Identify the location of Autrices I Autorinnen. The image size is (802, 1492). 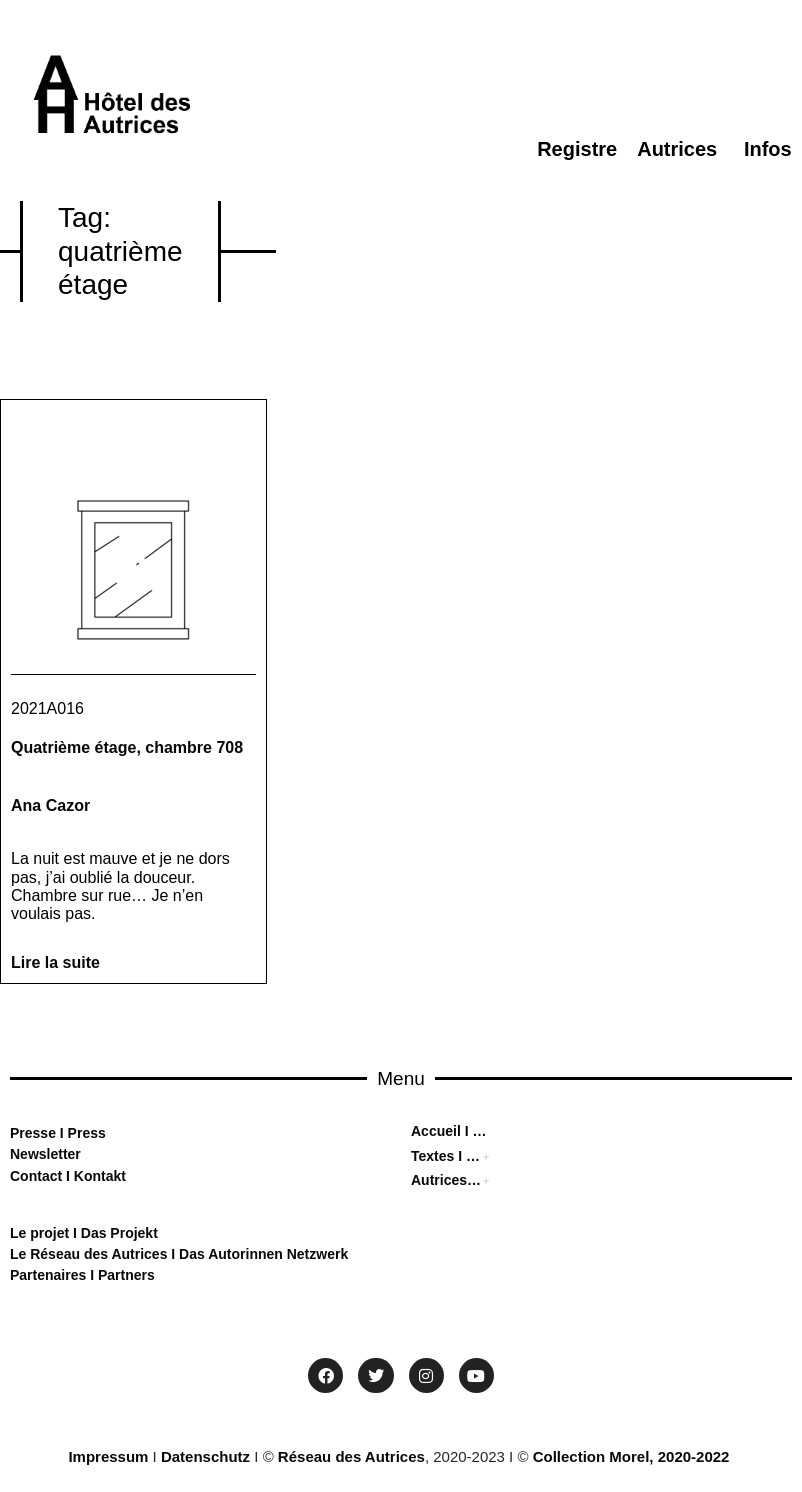
(447, 1180).